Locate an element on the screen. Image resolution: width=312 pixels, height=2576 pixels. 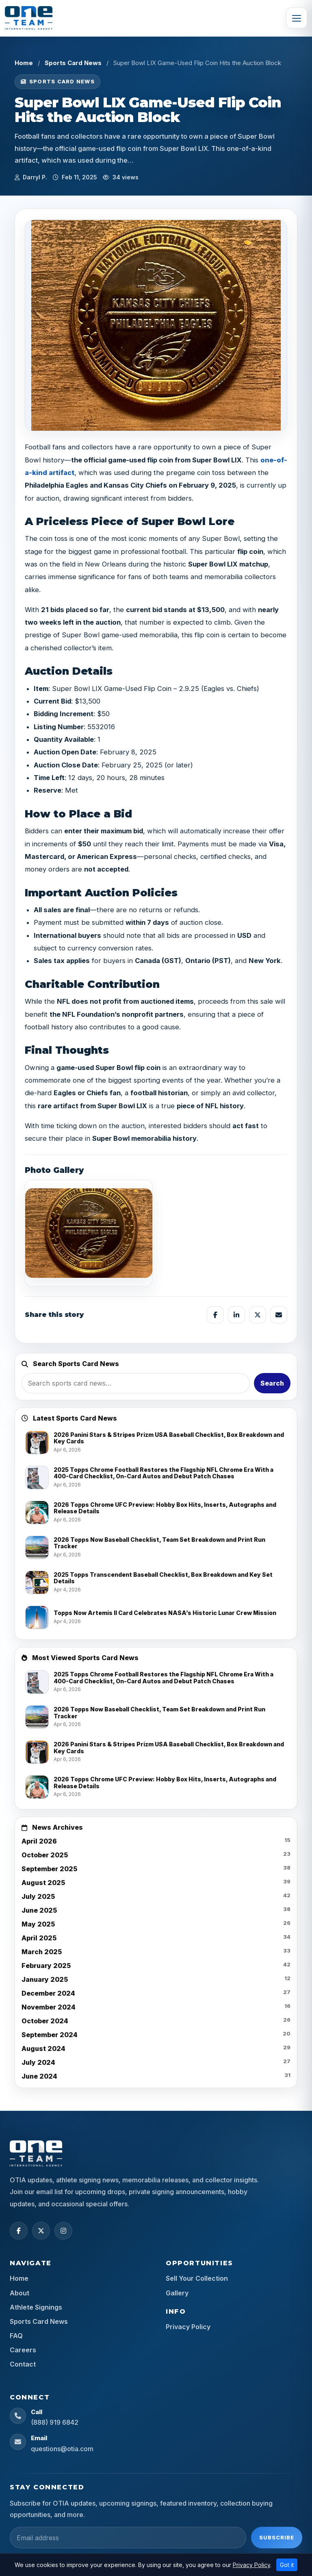
March 2025 is located at coordinates (42, 1952).